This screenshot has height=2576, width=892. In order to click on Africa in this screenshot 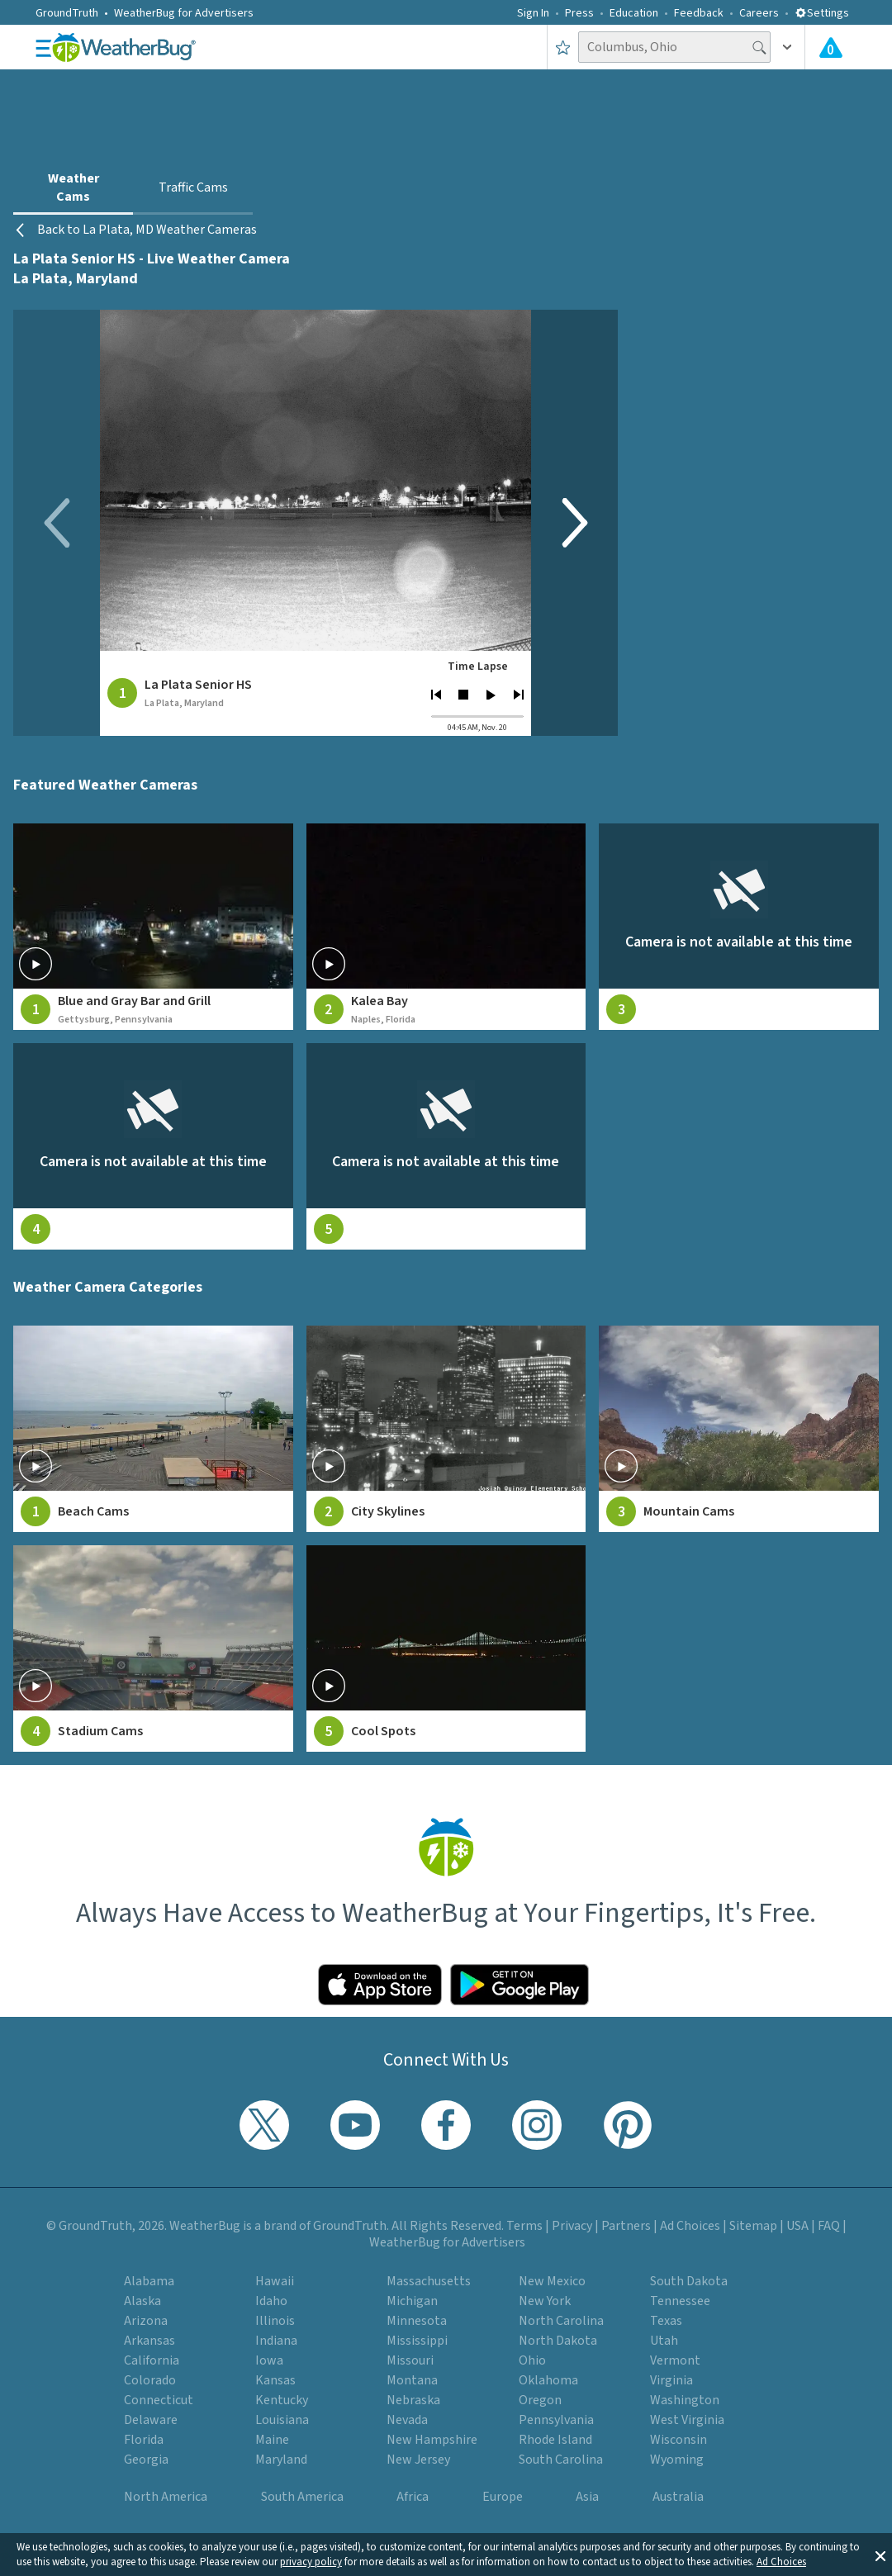, I will do `click(412, 2496)`.